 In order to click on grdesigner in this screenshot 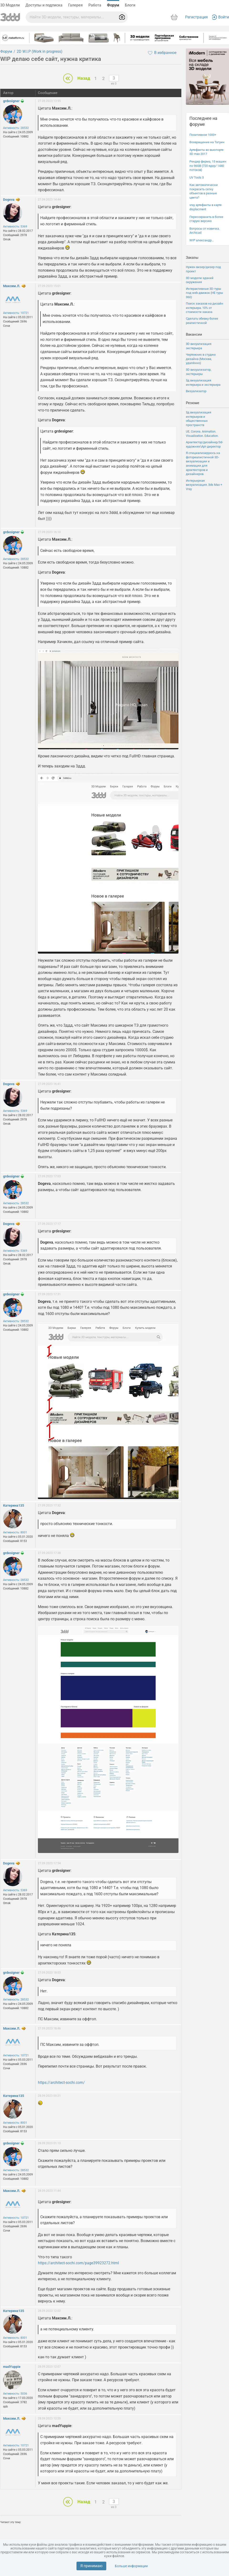, I will do `click(11, 101)`.